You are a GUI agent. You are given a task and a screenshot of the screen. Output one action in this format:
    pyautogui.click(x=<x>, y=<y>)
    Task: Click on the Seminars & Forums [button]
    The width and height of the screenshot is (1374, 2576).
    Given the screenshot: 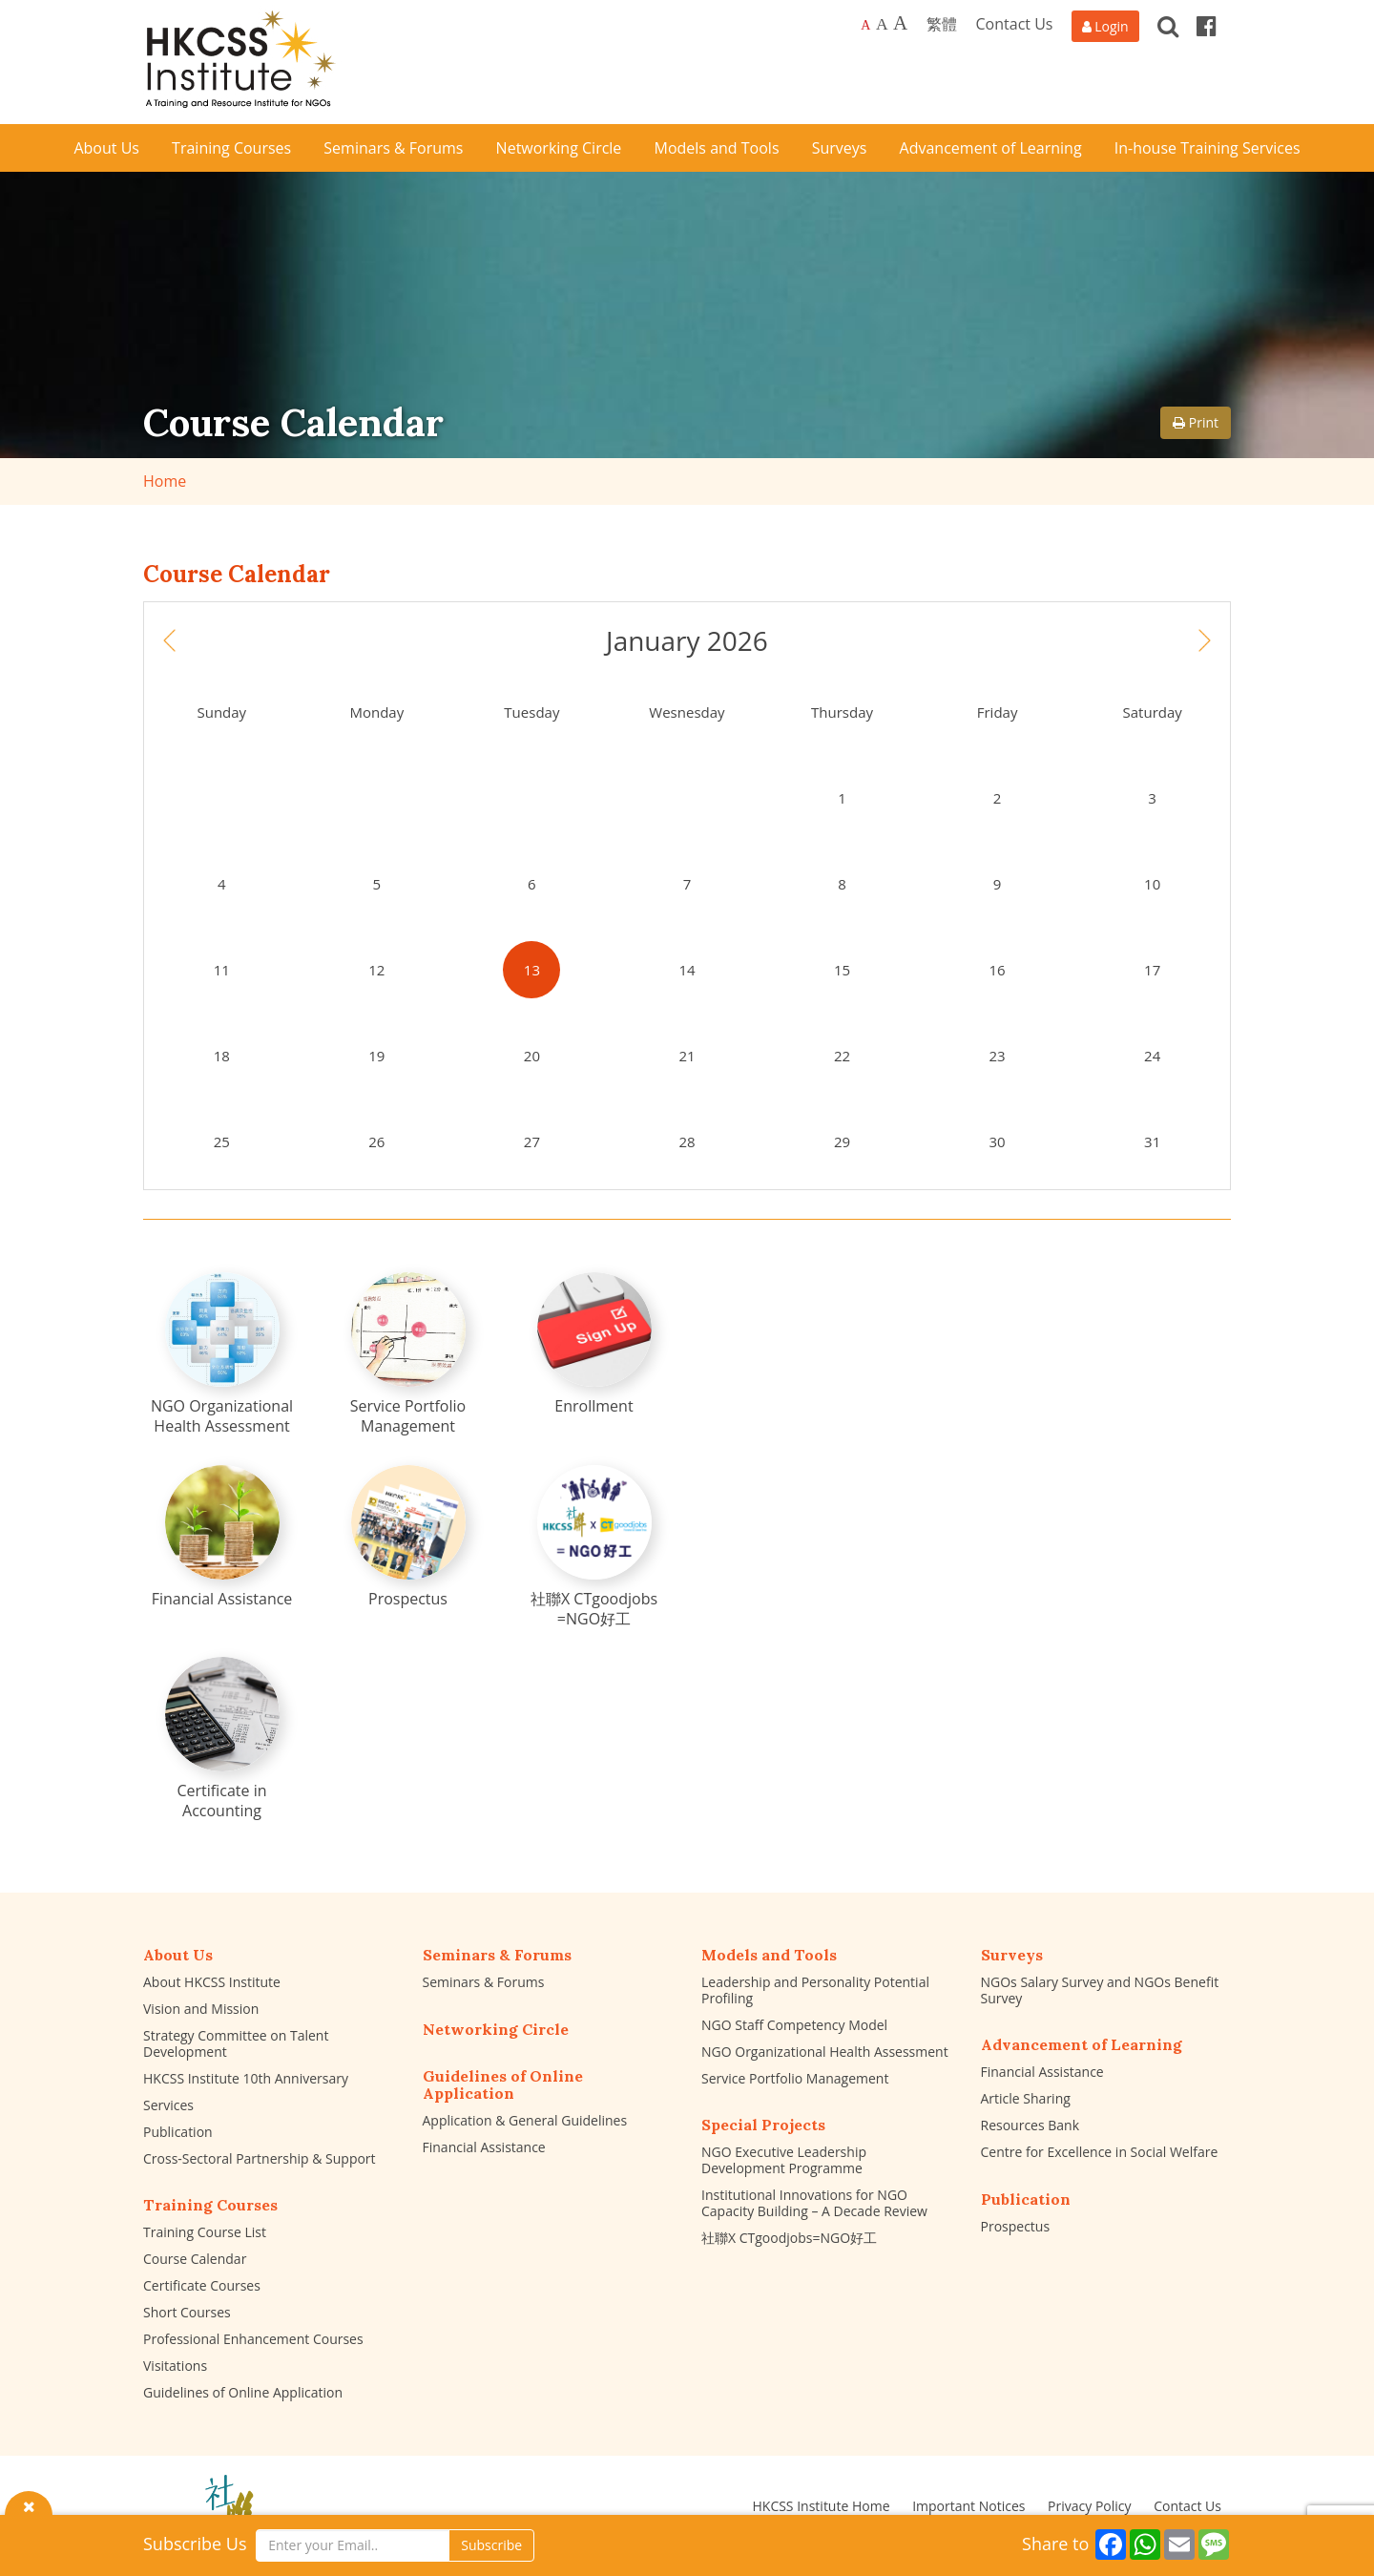 What is the action you would take?
    pyautogui.click(x=393, y=147)
    